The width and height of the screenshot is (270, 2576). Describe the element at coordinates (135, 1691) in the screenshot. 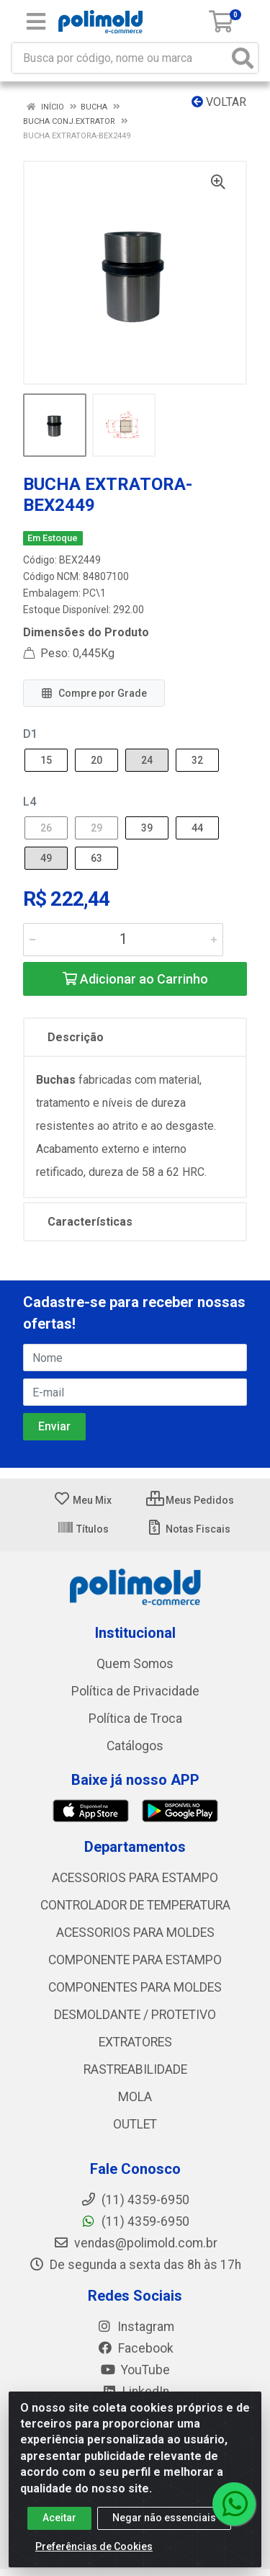

I see `Política de Privacidade` at that location.